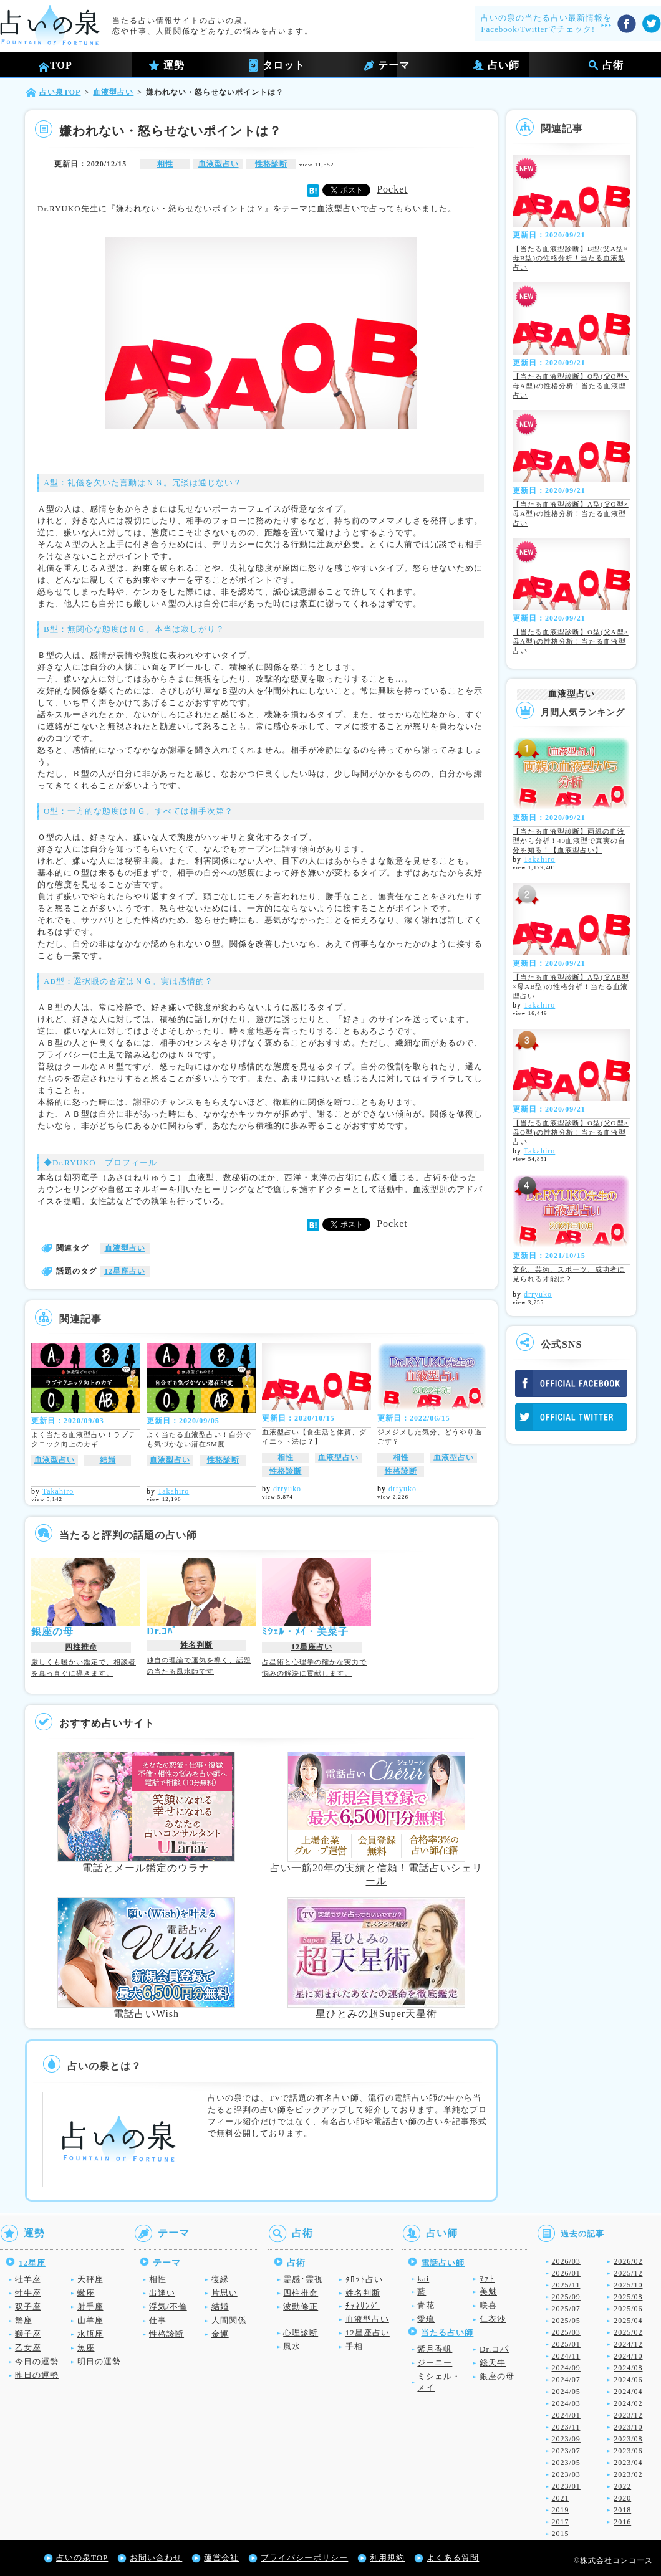 The height and width of the screenshot is (2576, 661). What do you see at coordinates (560, 2498) in the screenshot?
I see `2021` at bounding box center [560, 2498].